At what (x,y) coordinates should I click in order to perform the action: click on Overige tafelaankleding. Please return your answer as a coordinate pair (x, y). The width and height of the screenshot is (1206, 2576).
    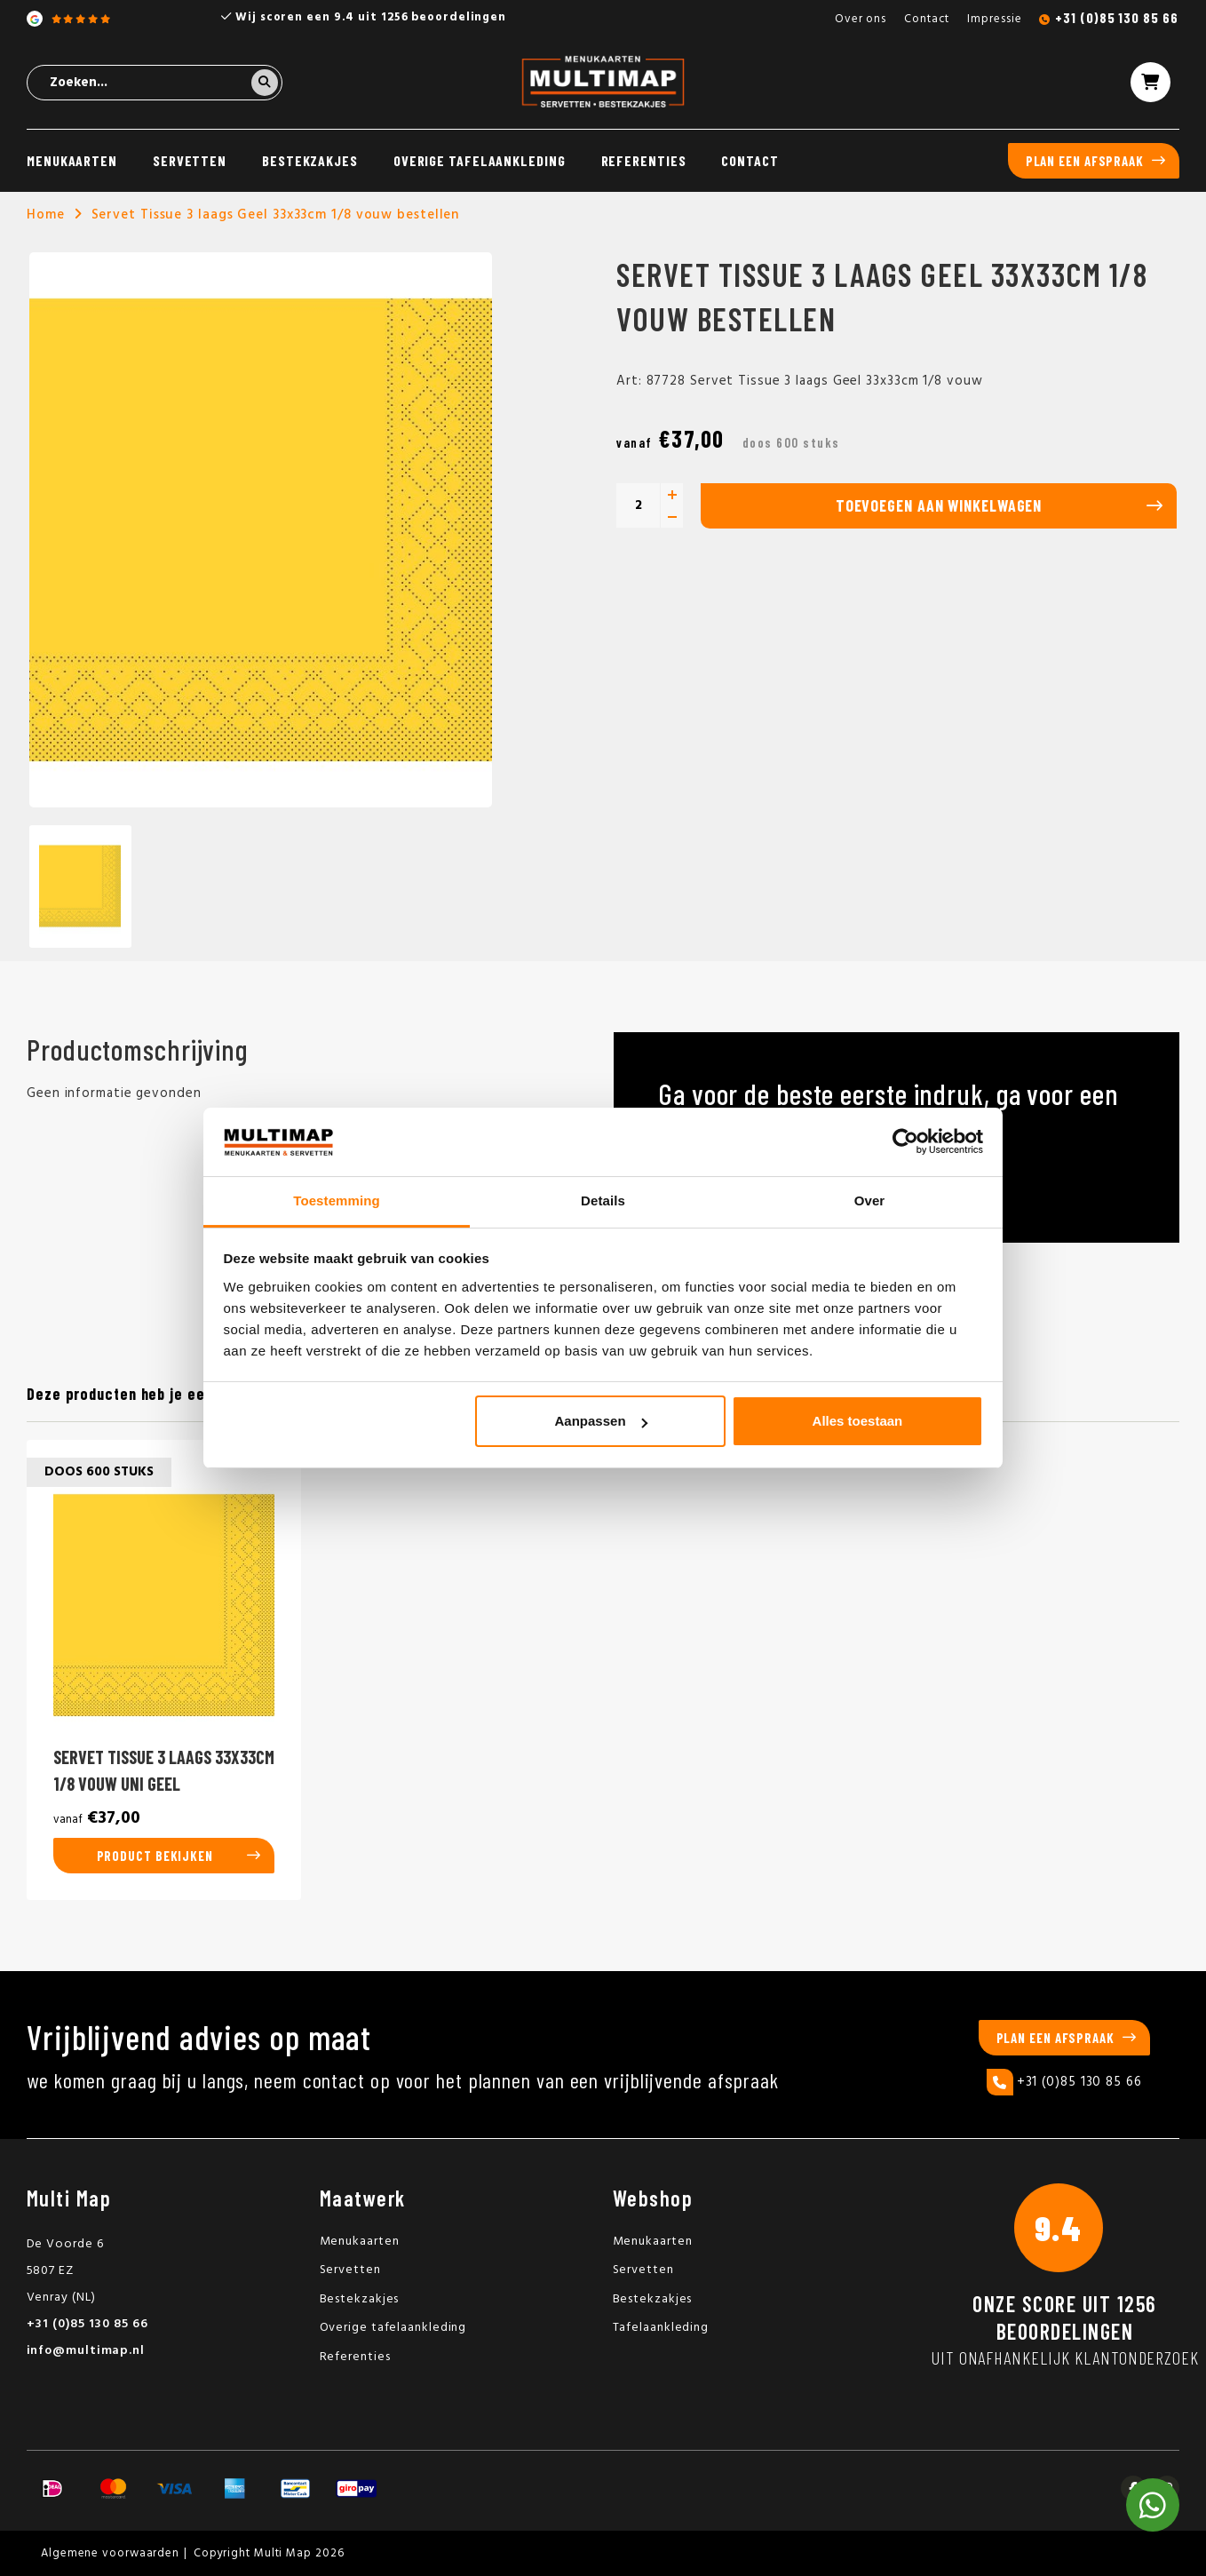
    Looking at the image, I should click on (479, 160).